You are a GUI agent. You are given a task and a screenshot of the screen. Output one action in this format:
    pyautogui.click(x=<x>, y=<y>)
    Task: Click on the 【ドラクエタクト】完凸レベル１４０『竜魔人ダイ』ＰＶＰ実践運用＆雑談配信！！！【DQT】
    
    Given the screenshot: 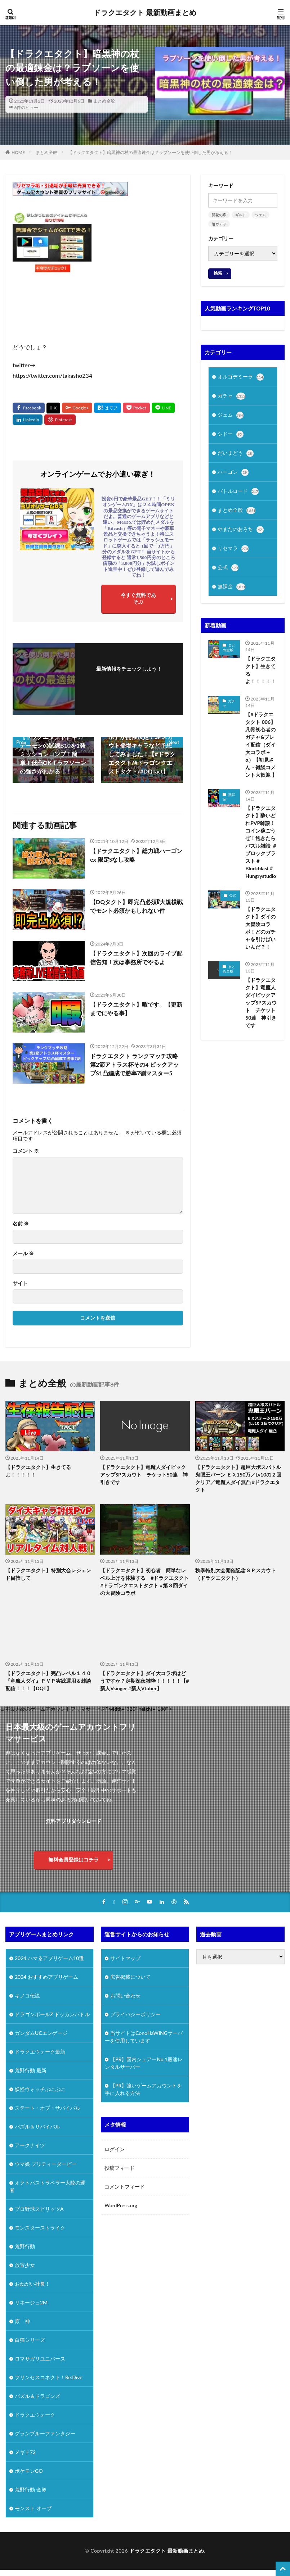 What is the action you would take?
    pyautogui.click(x=48, y=1680)
    